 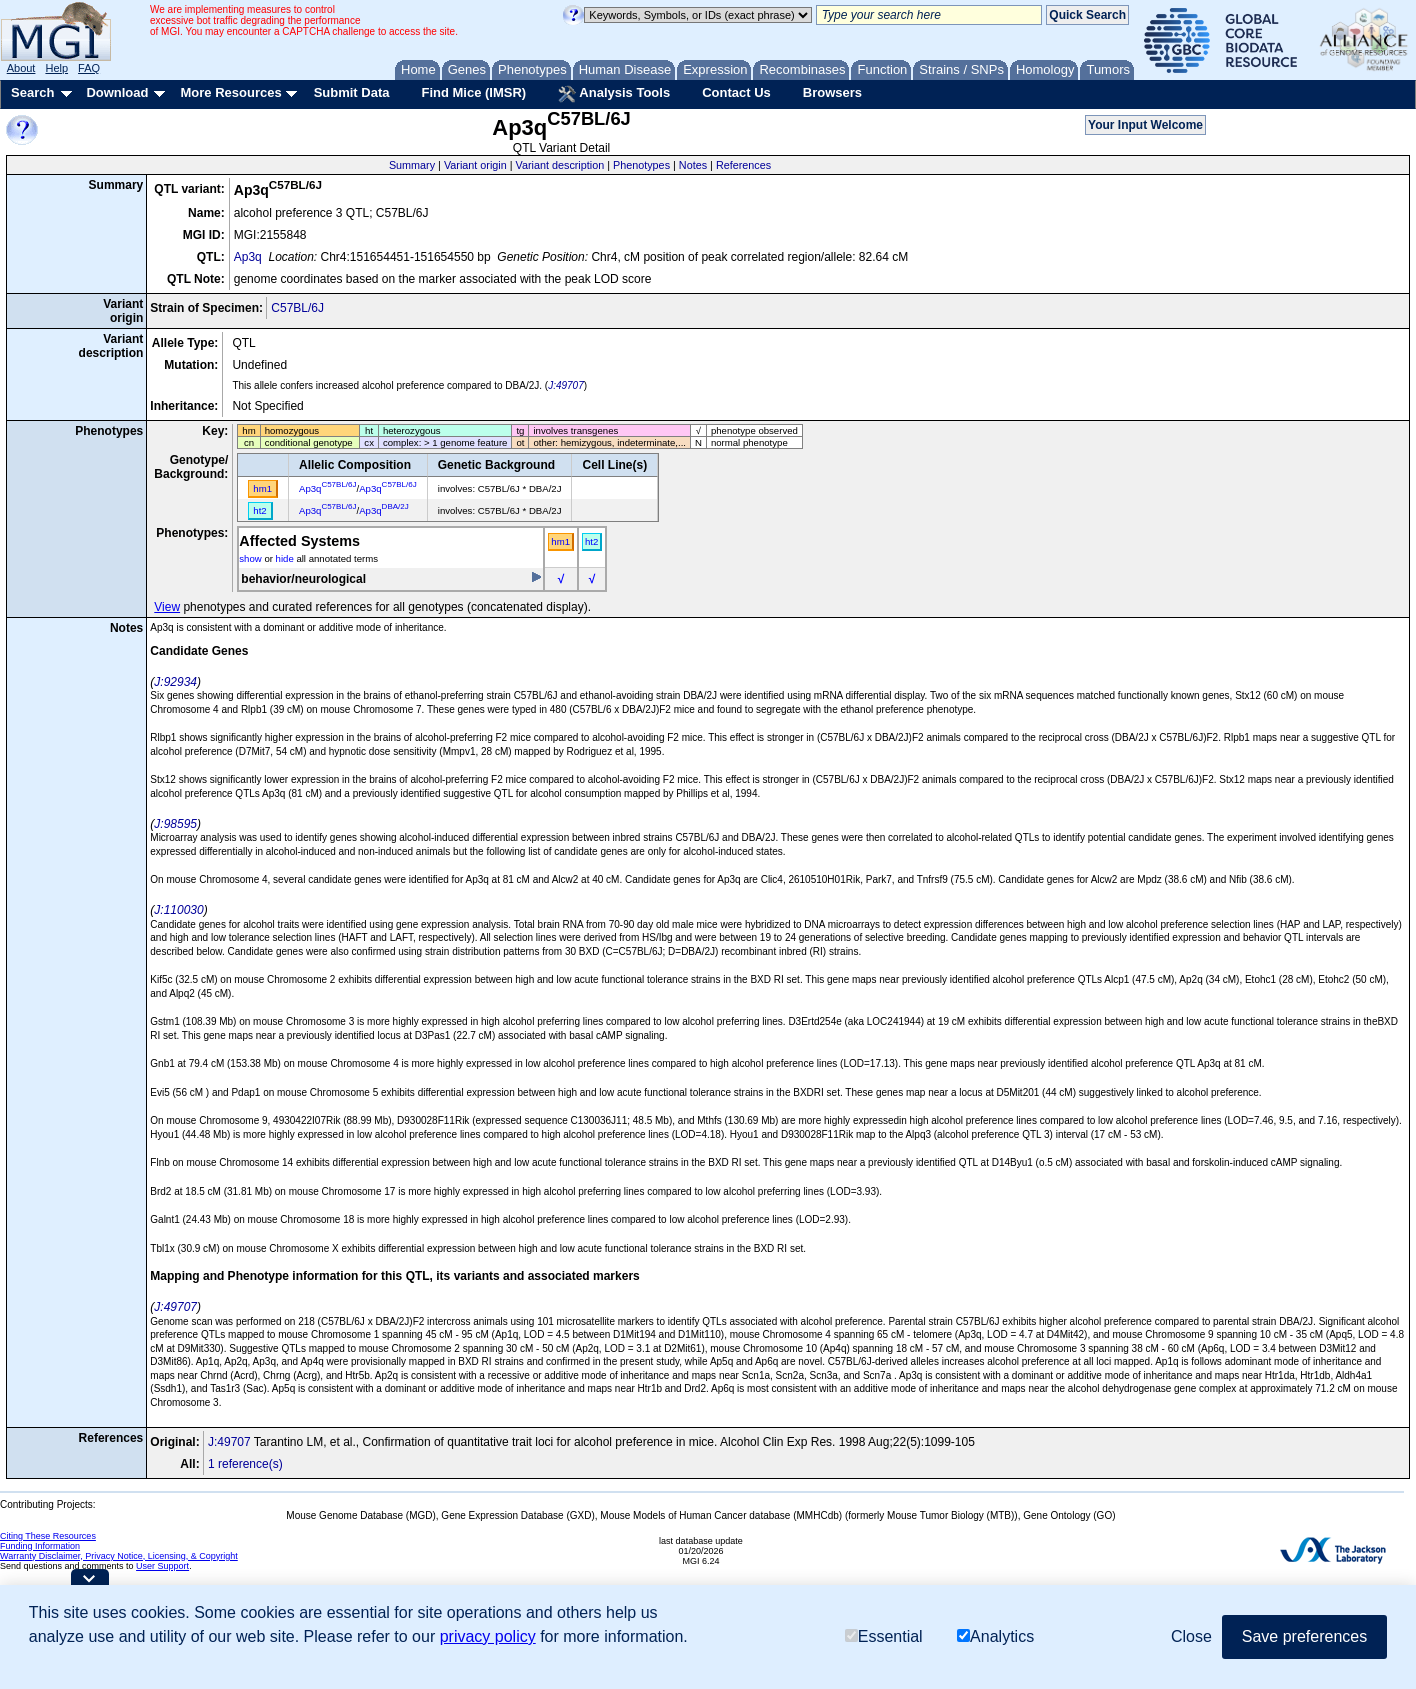 I want to click on privacy policy [button], so click(x=488, y=1636).